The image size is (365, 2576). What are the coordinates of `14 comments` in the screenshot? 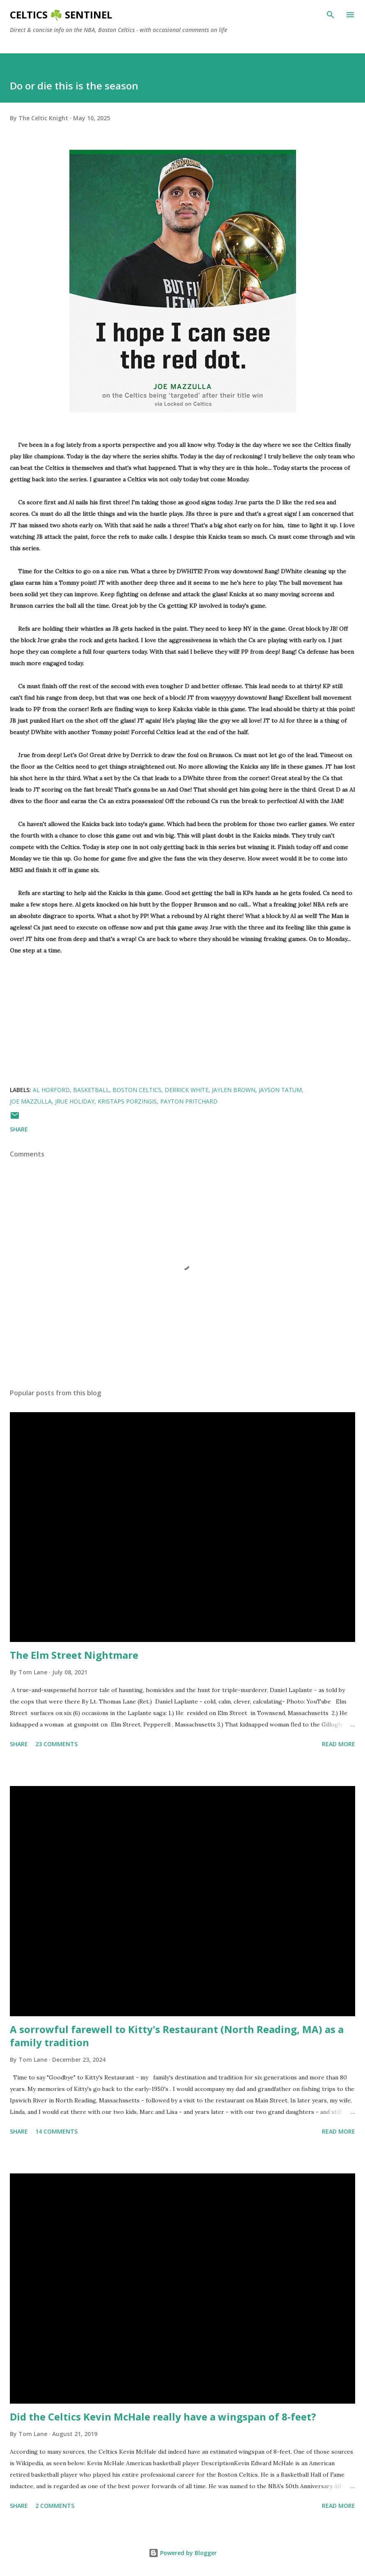 It's located at (56, 2131).